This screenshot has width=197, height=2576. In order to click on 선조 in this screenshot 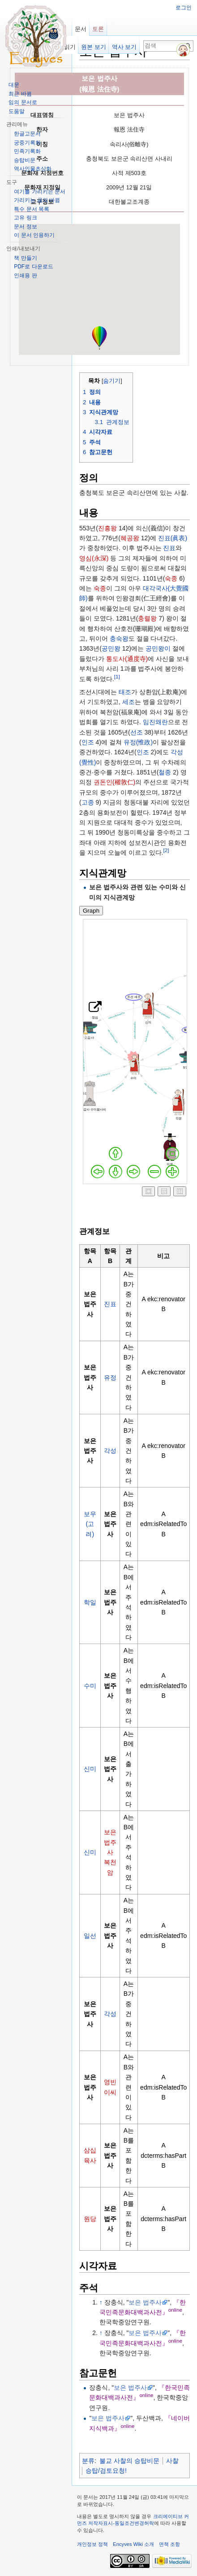, I will do `click(136, 732)`.